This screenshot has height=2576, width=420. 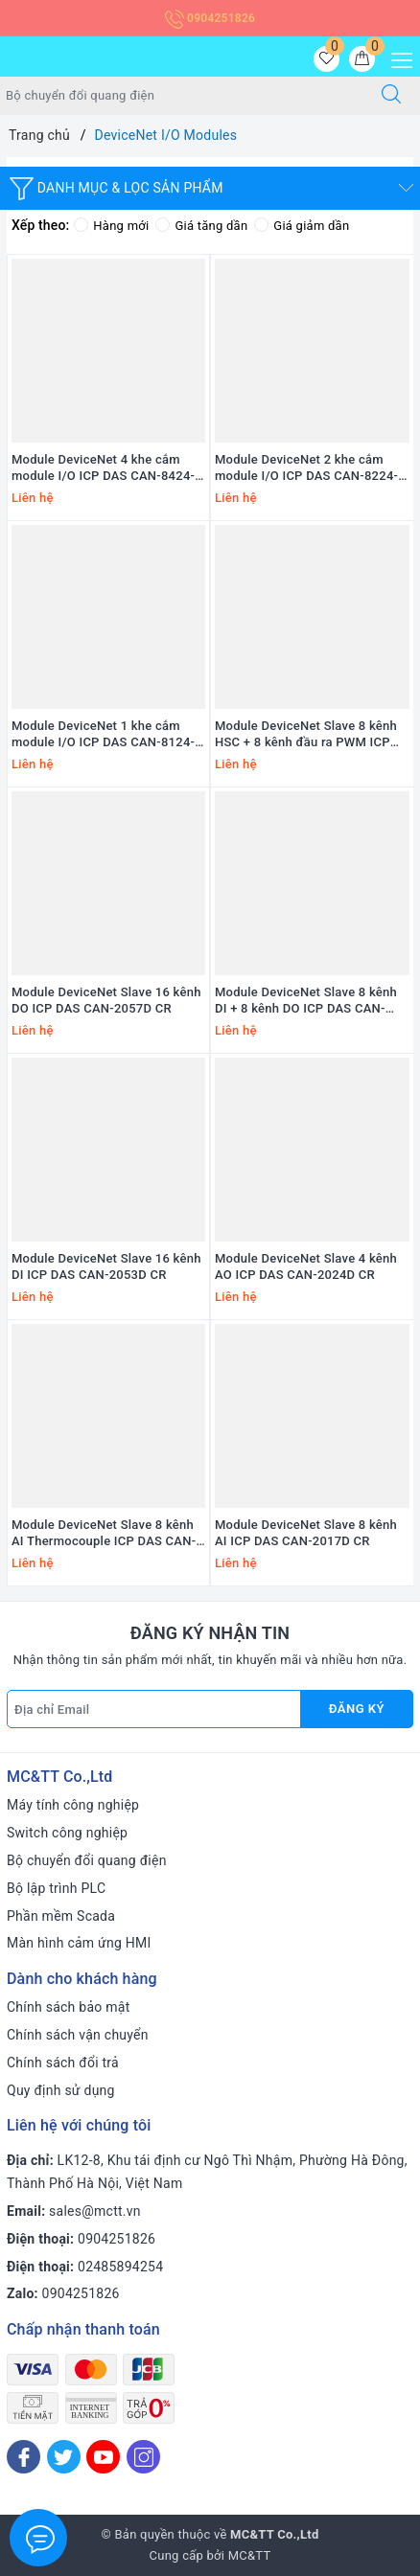 What do you see at coordinates (201, 225) in the screenshot?
I see `Giá tăng dần` at bounding box center [201, 225].